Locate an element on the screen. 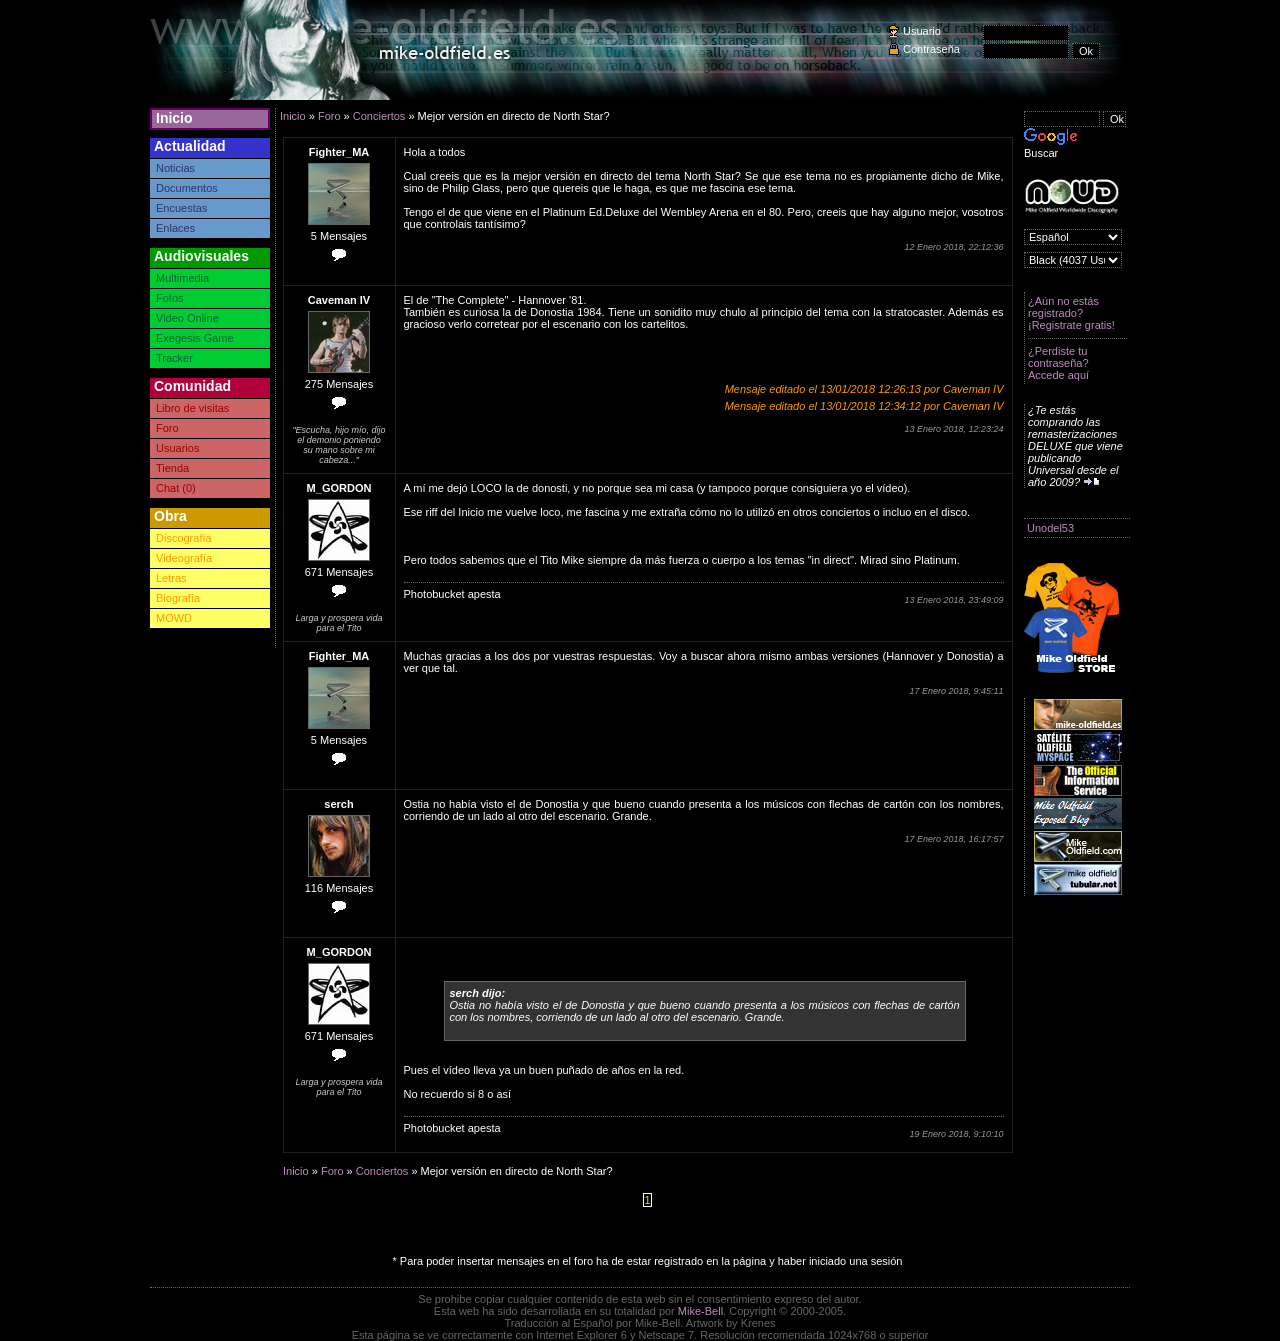 This screenshot has width=1280, height=1341. Discografía is located at coordinates (184, 538).